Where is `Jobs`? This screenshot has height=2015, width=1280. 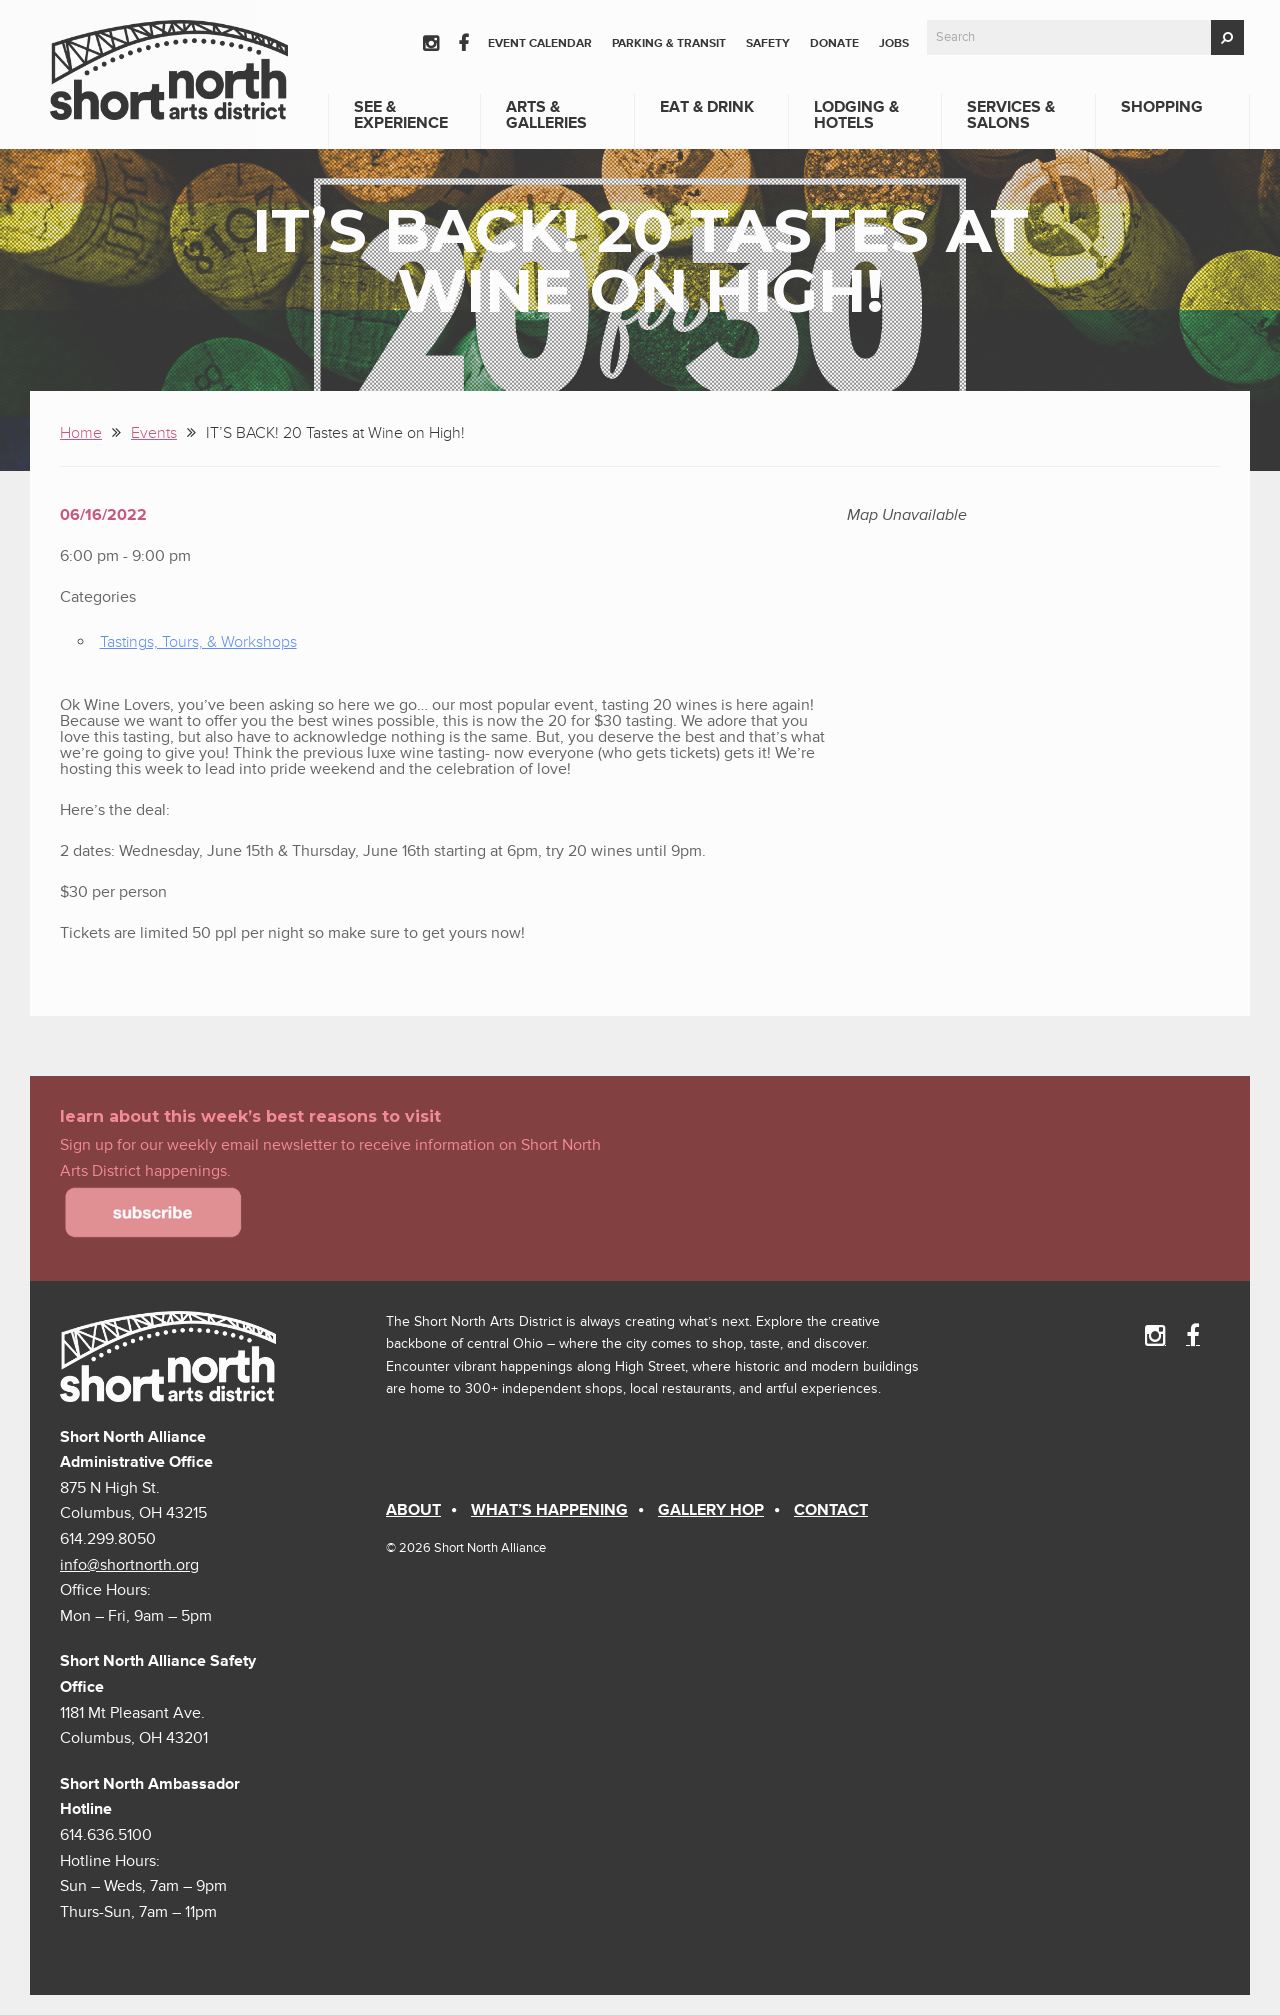 Jobs is located at coordinates (894, 43).